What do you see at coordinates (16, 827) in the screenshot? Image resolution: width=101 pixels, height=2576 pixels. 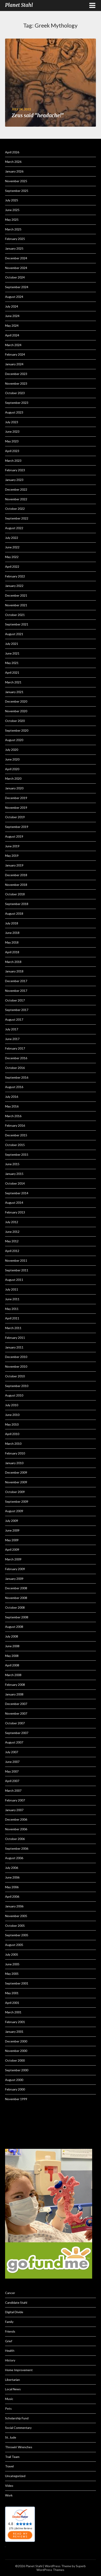 I see `September 2019` at bounding box center [16, 827].